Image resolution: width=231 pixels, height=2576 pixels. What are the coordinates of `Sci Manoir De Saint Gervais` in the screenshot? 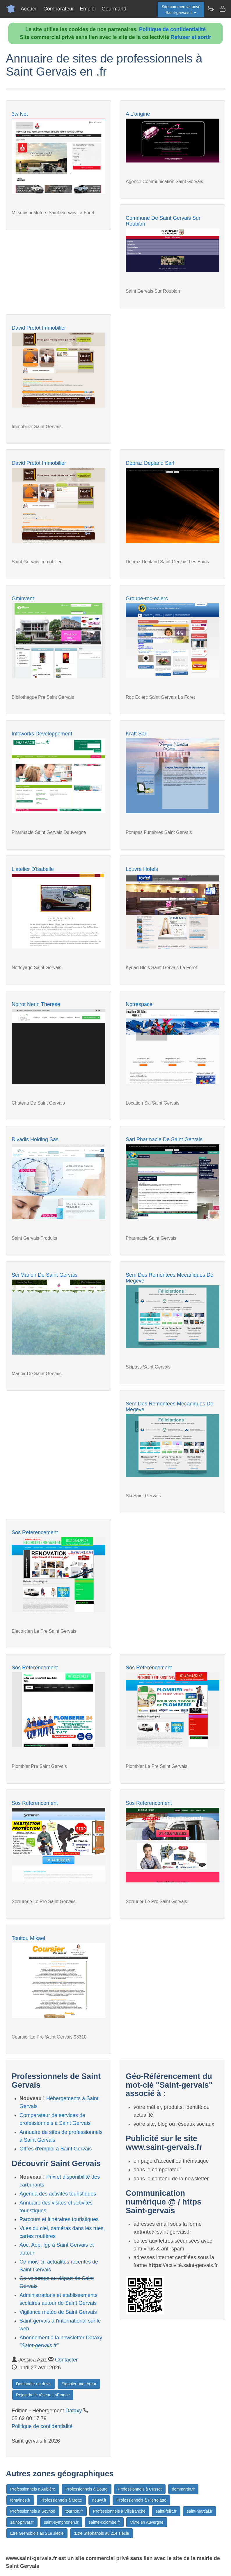 It's located at (44, 1275).